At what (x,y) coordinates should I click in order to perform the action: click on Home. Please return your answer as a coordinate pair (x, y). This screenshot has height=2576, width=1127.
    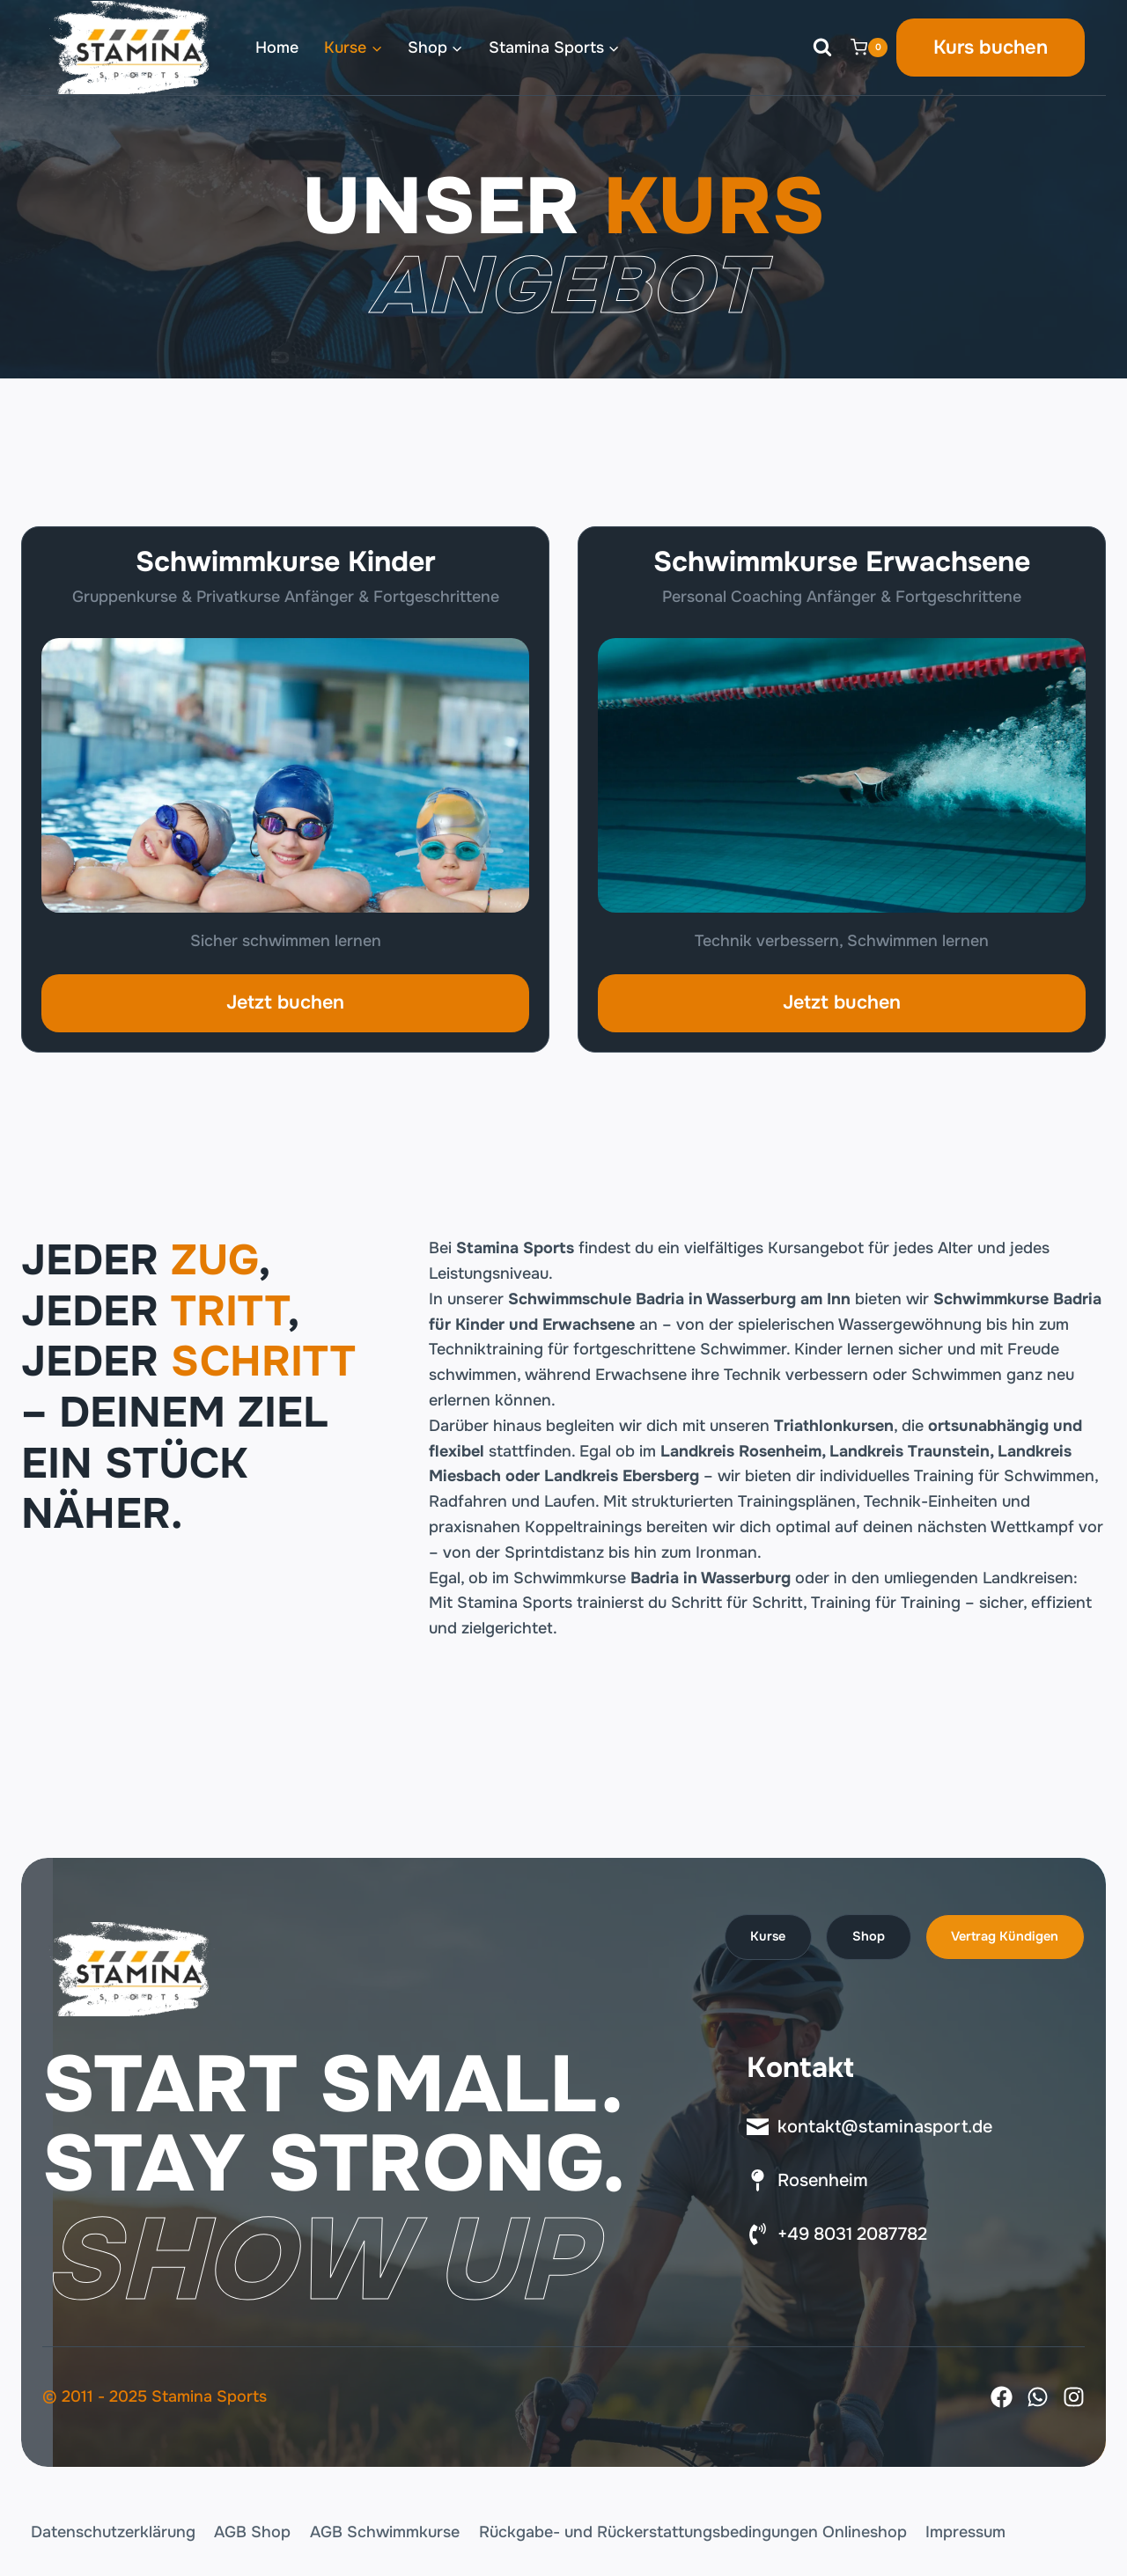
    Looking at the image, I should click on (276, 47).